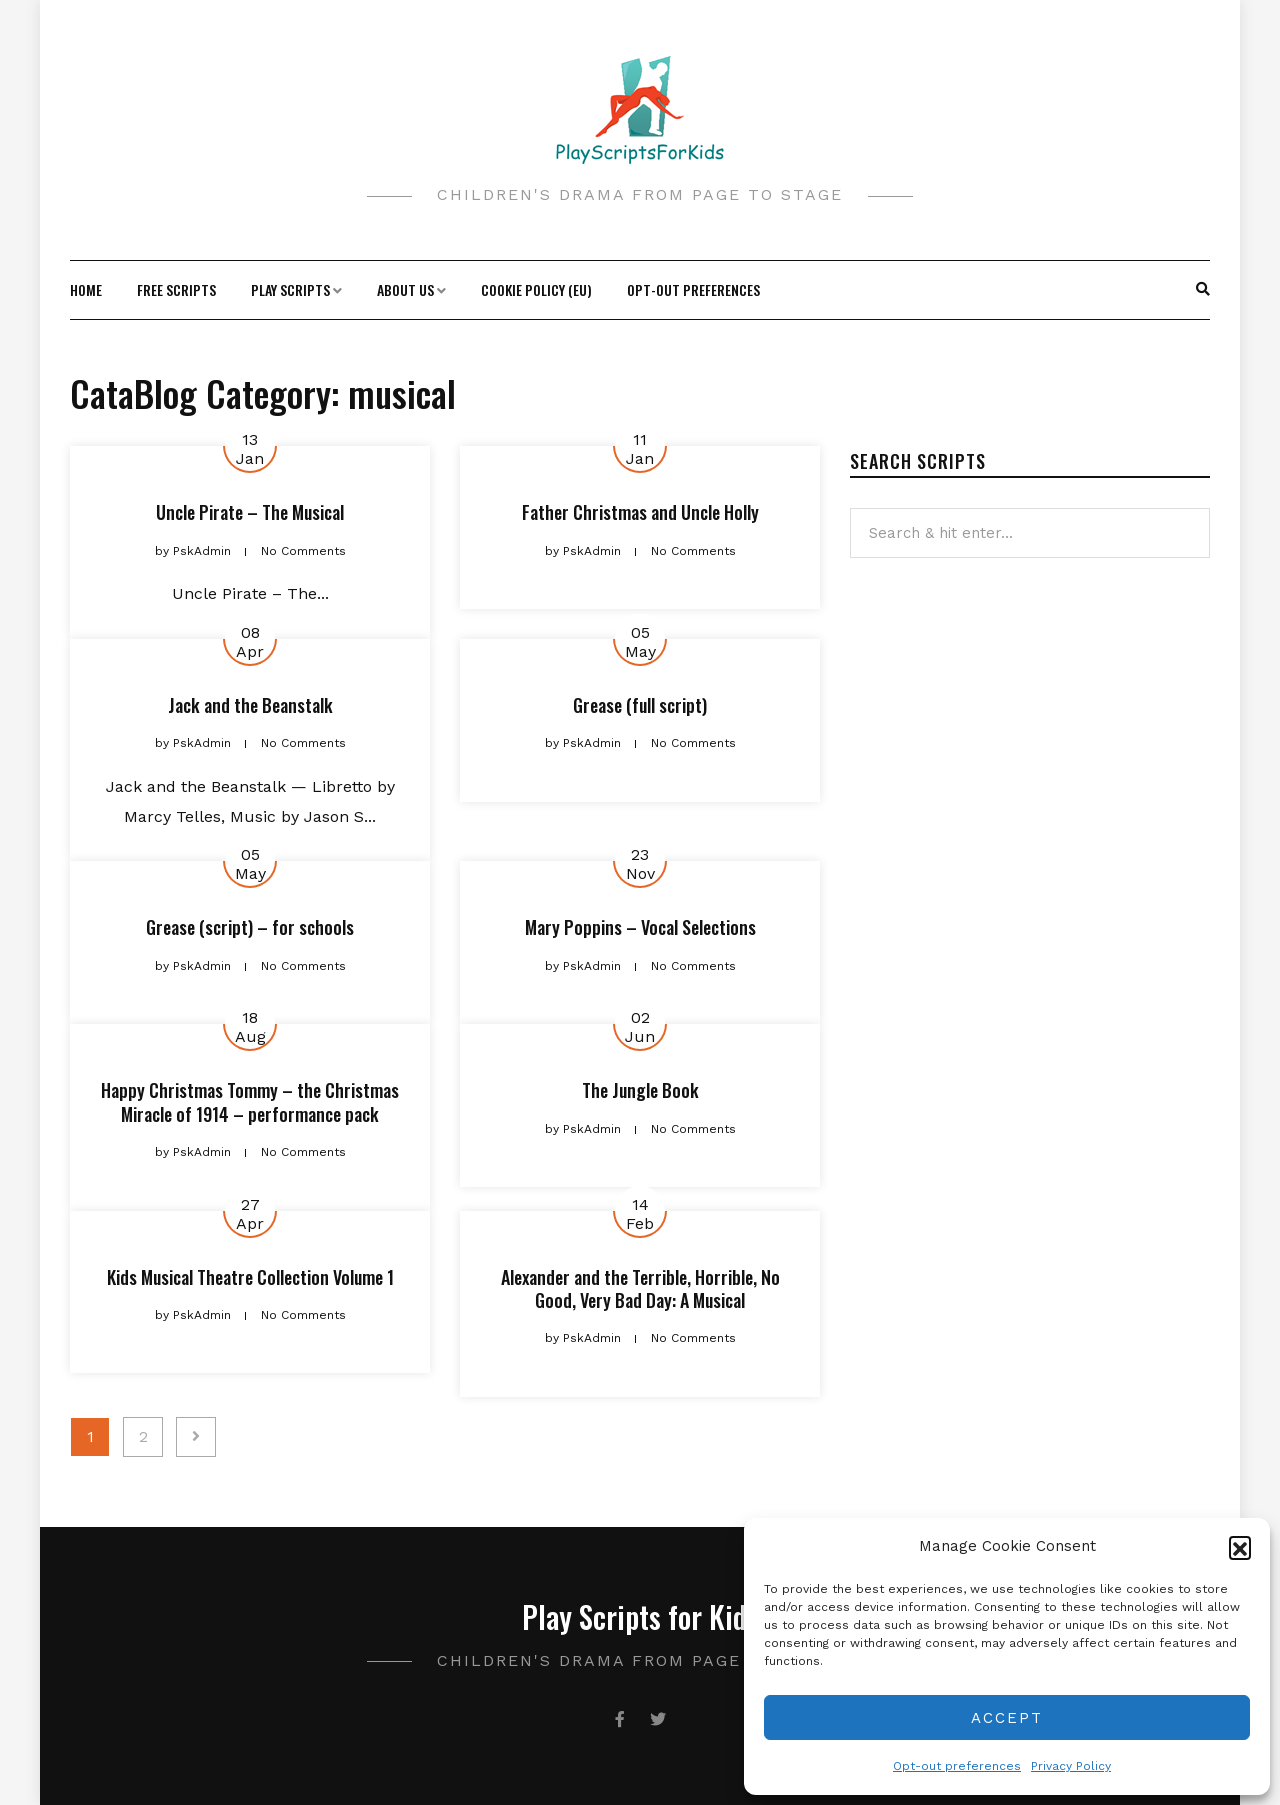 This screenshot has height=1805, width=1280. What do you see at coordinates (250, 1101) in the screenshot?
I see `Happy Christmas Tommy – the Christmas Miracle of 1914 – performance pack` at bounding box center [250, 1101].